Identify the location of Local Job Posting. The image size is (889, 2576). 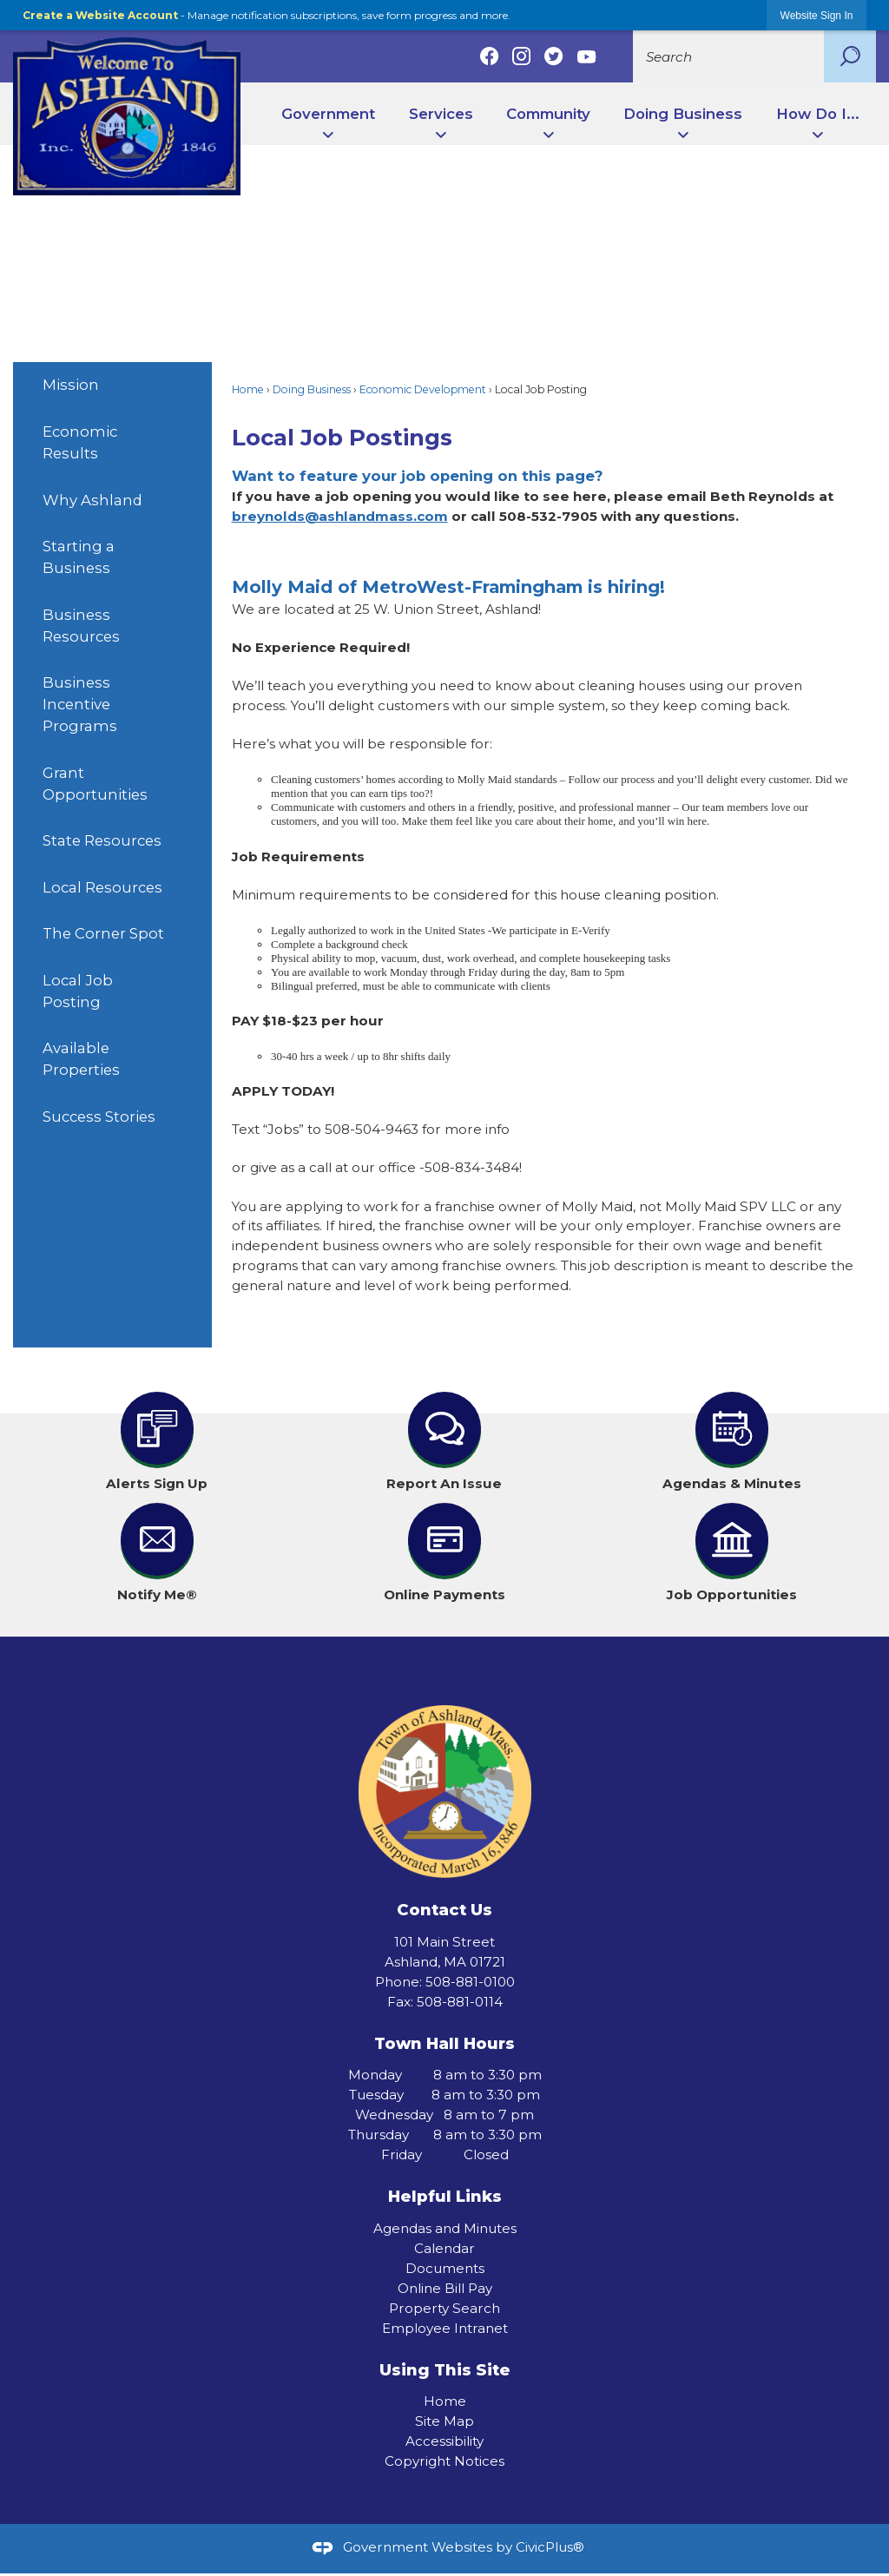
(78, 991).